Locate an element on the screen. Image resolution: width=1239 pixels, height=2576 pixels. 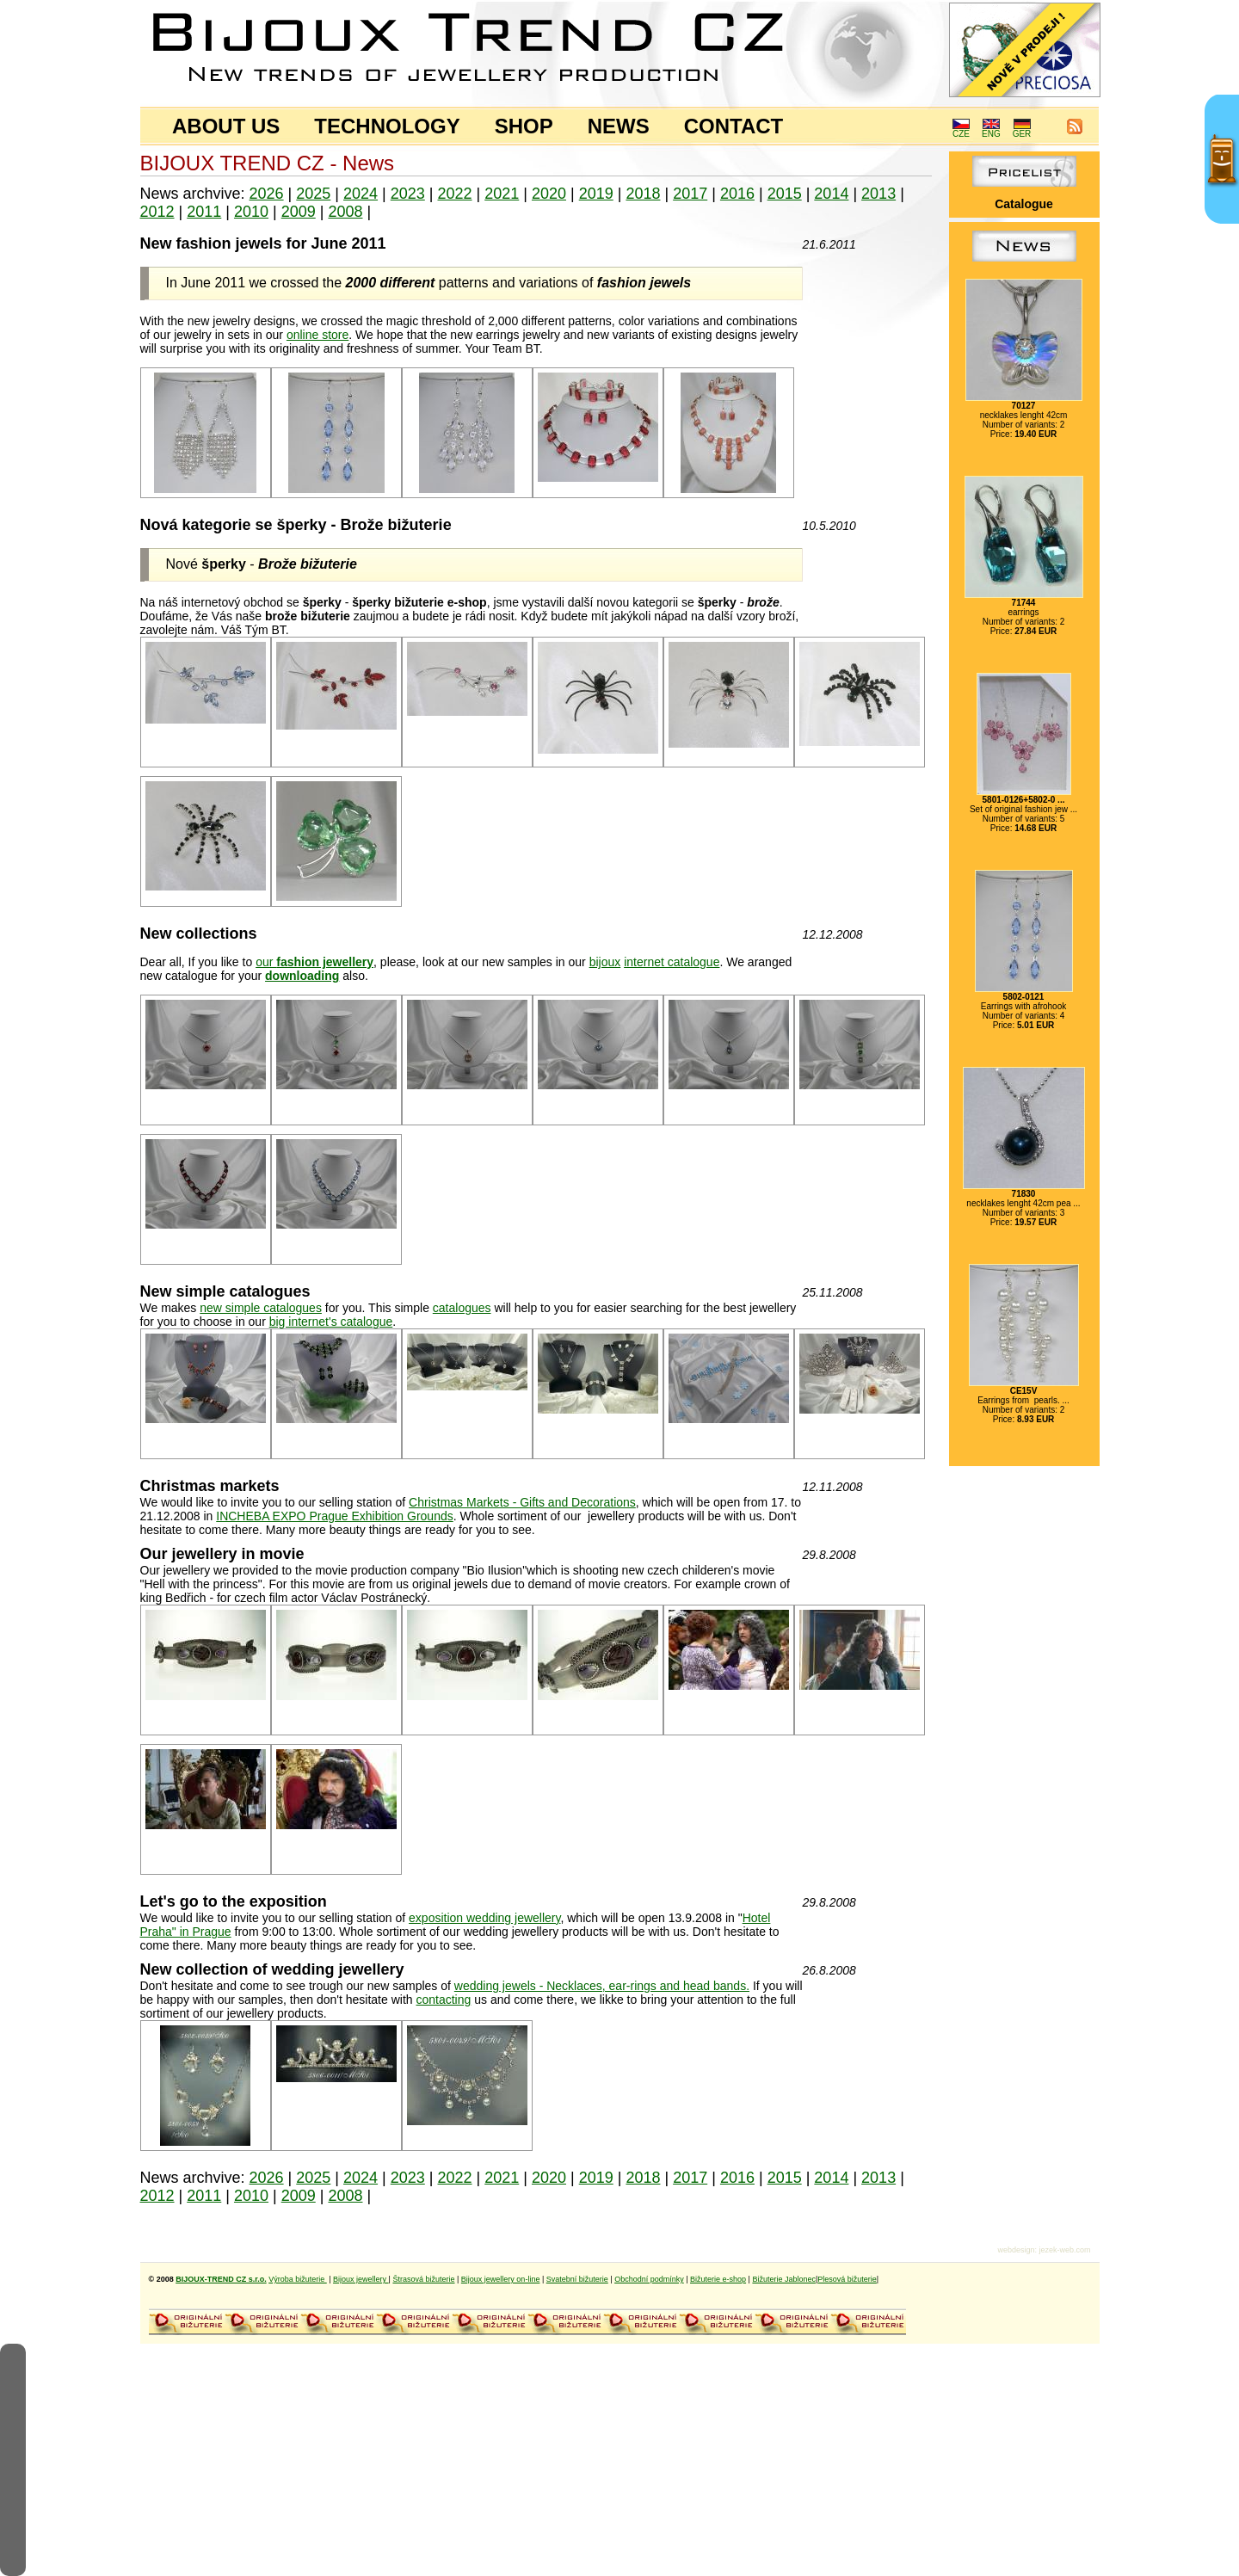
2013 is located at coordinates (878, 193).